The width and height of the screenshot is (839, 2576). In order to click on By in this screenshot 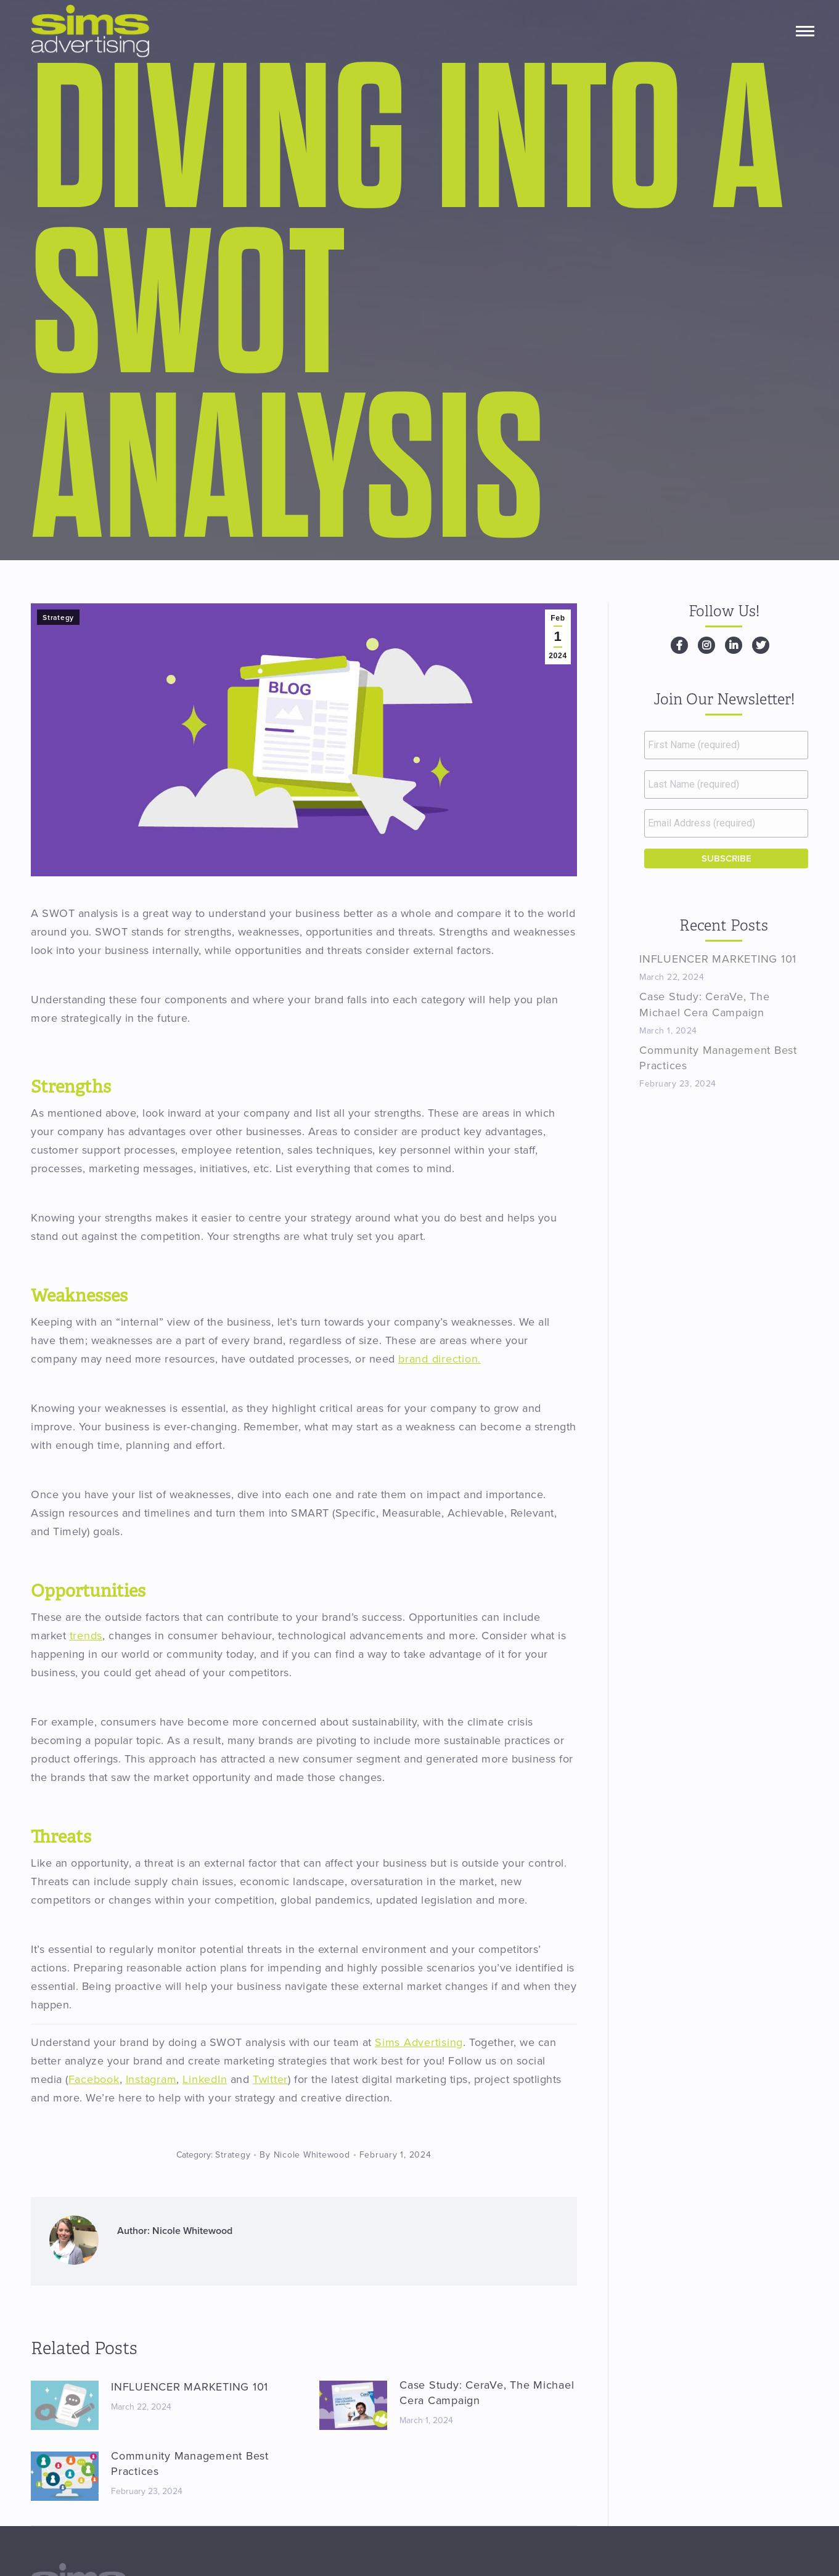, I will do `click(305, 2155)`.